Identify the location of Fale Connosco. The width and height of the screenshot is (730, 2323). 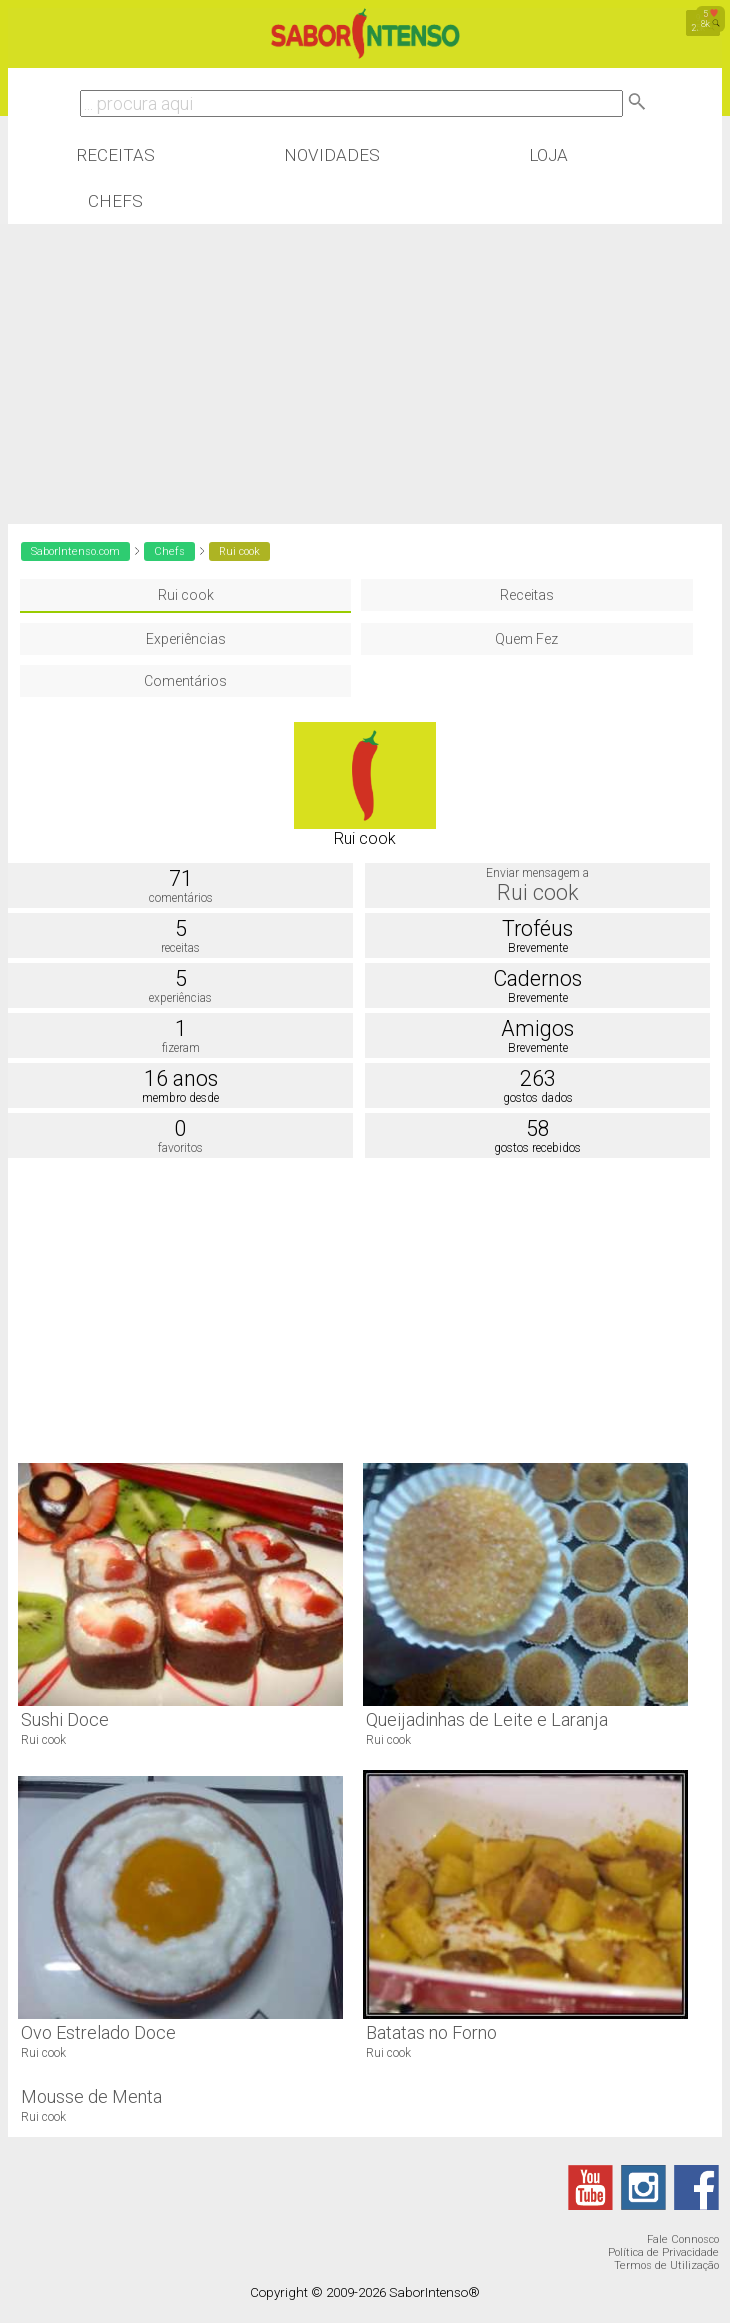
(683, 2239).